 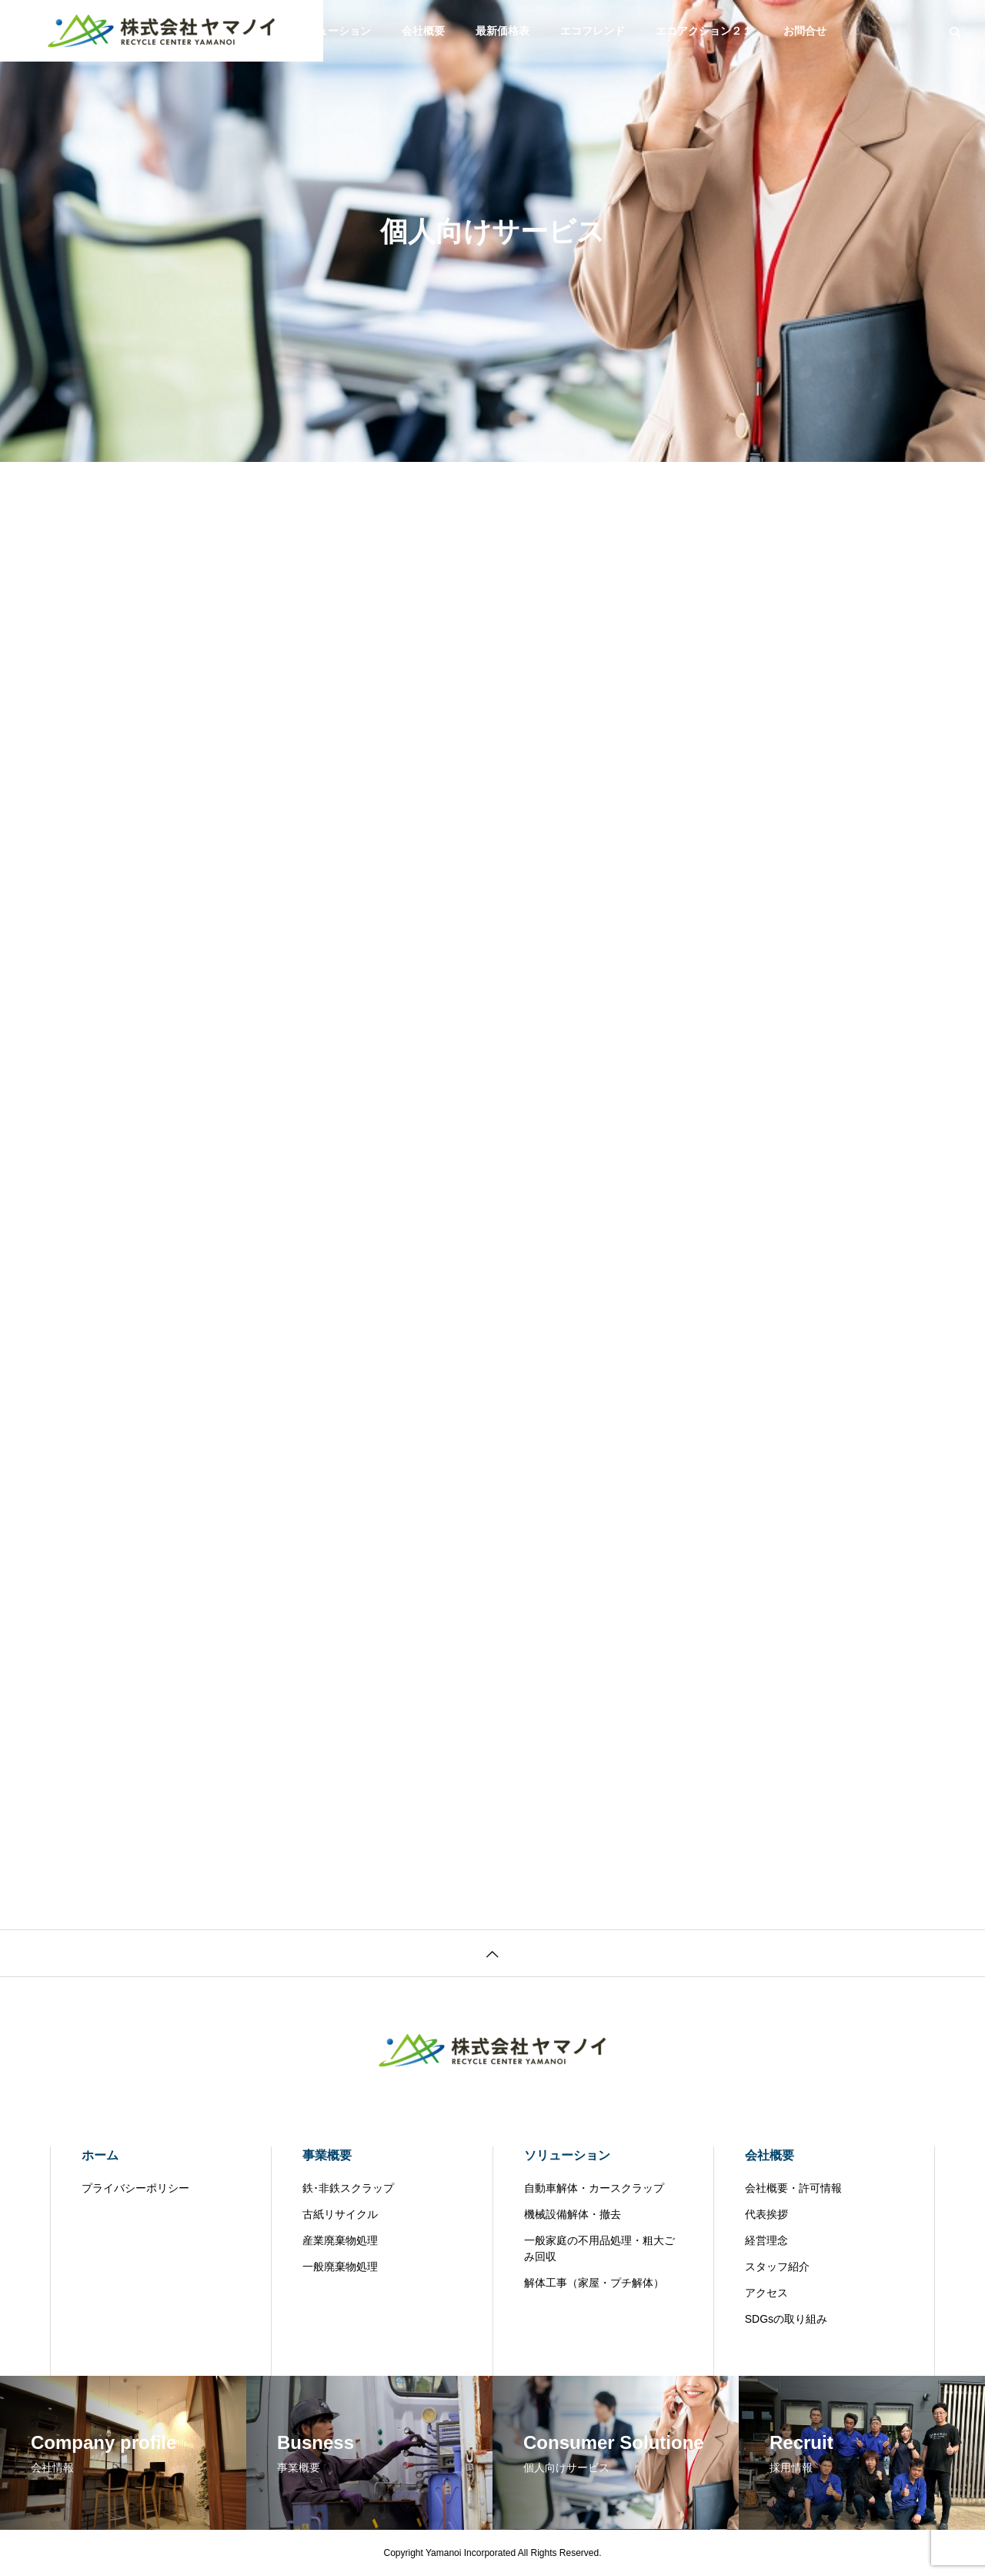 What do you see at coordinates (777, 2266) in the screenshot?
I see `スタッフ紹介` at bounding box center [777, 2266].